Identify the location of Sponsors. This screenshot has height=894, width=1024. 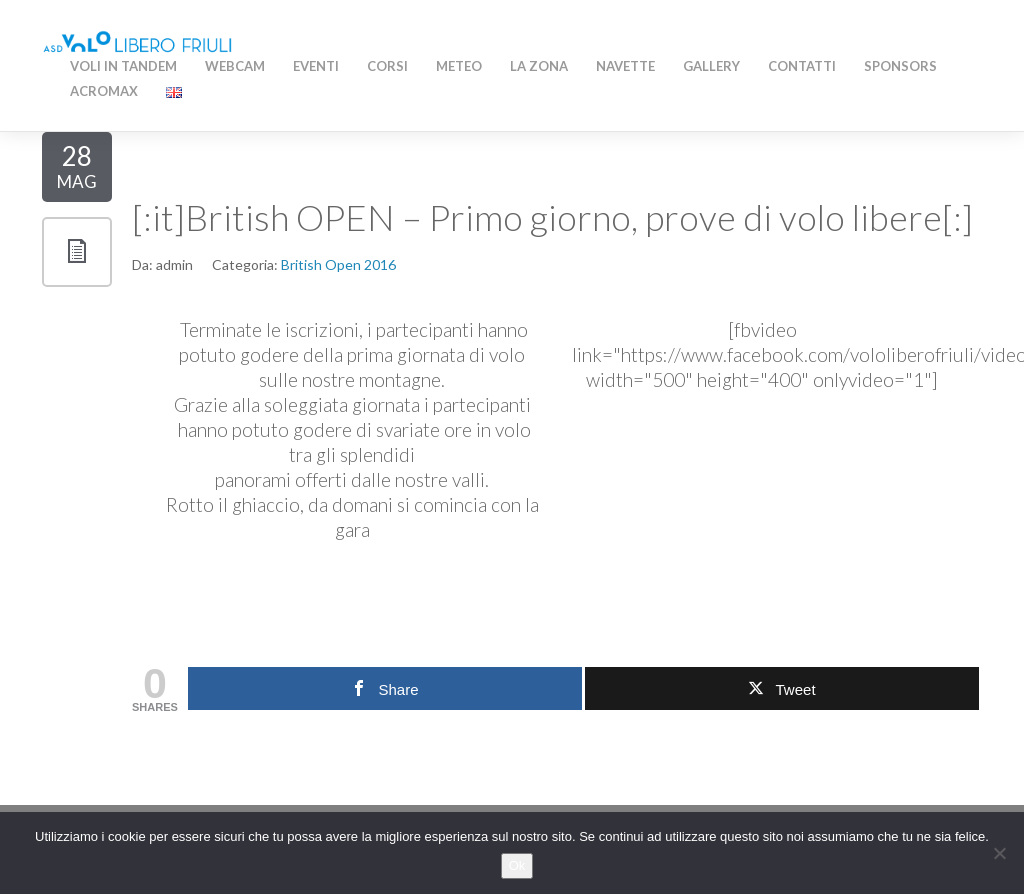
(900, 66).